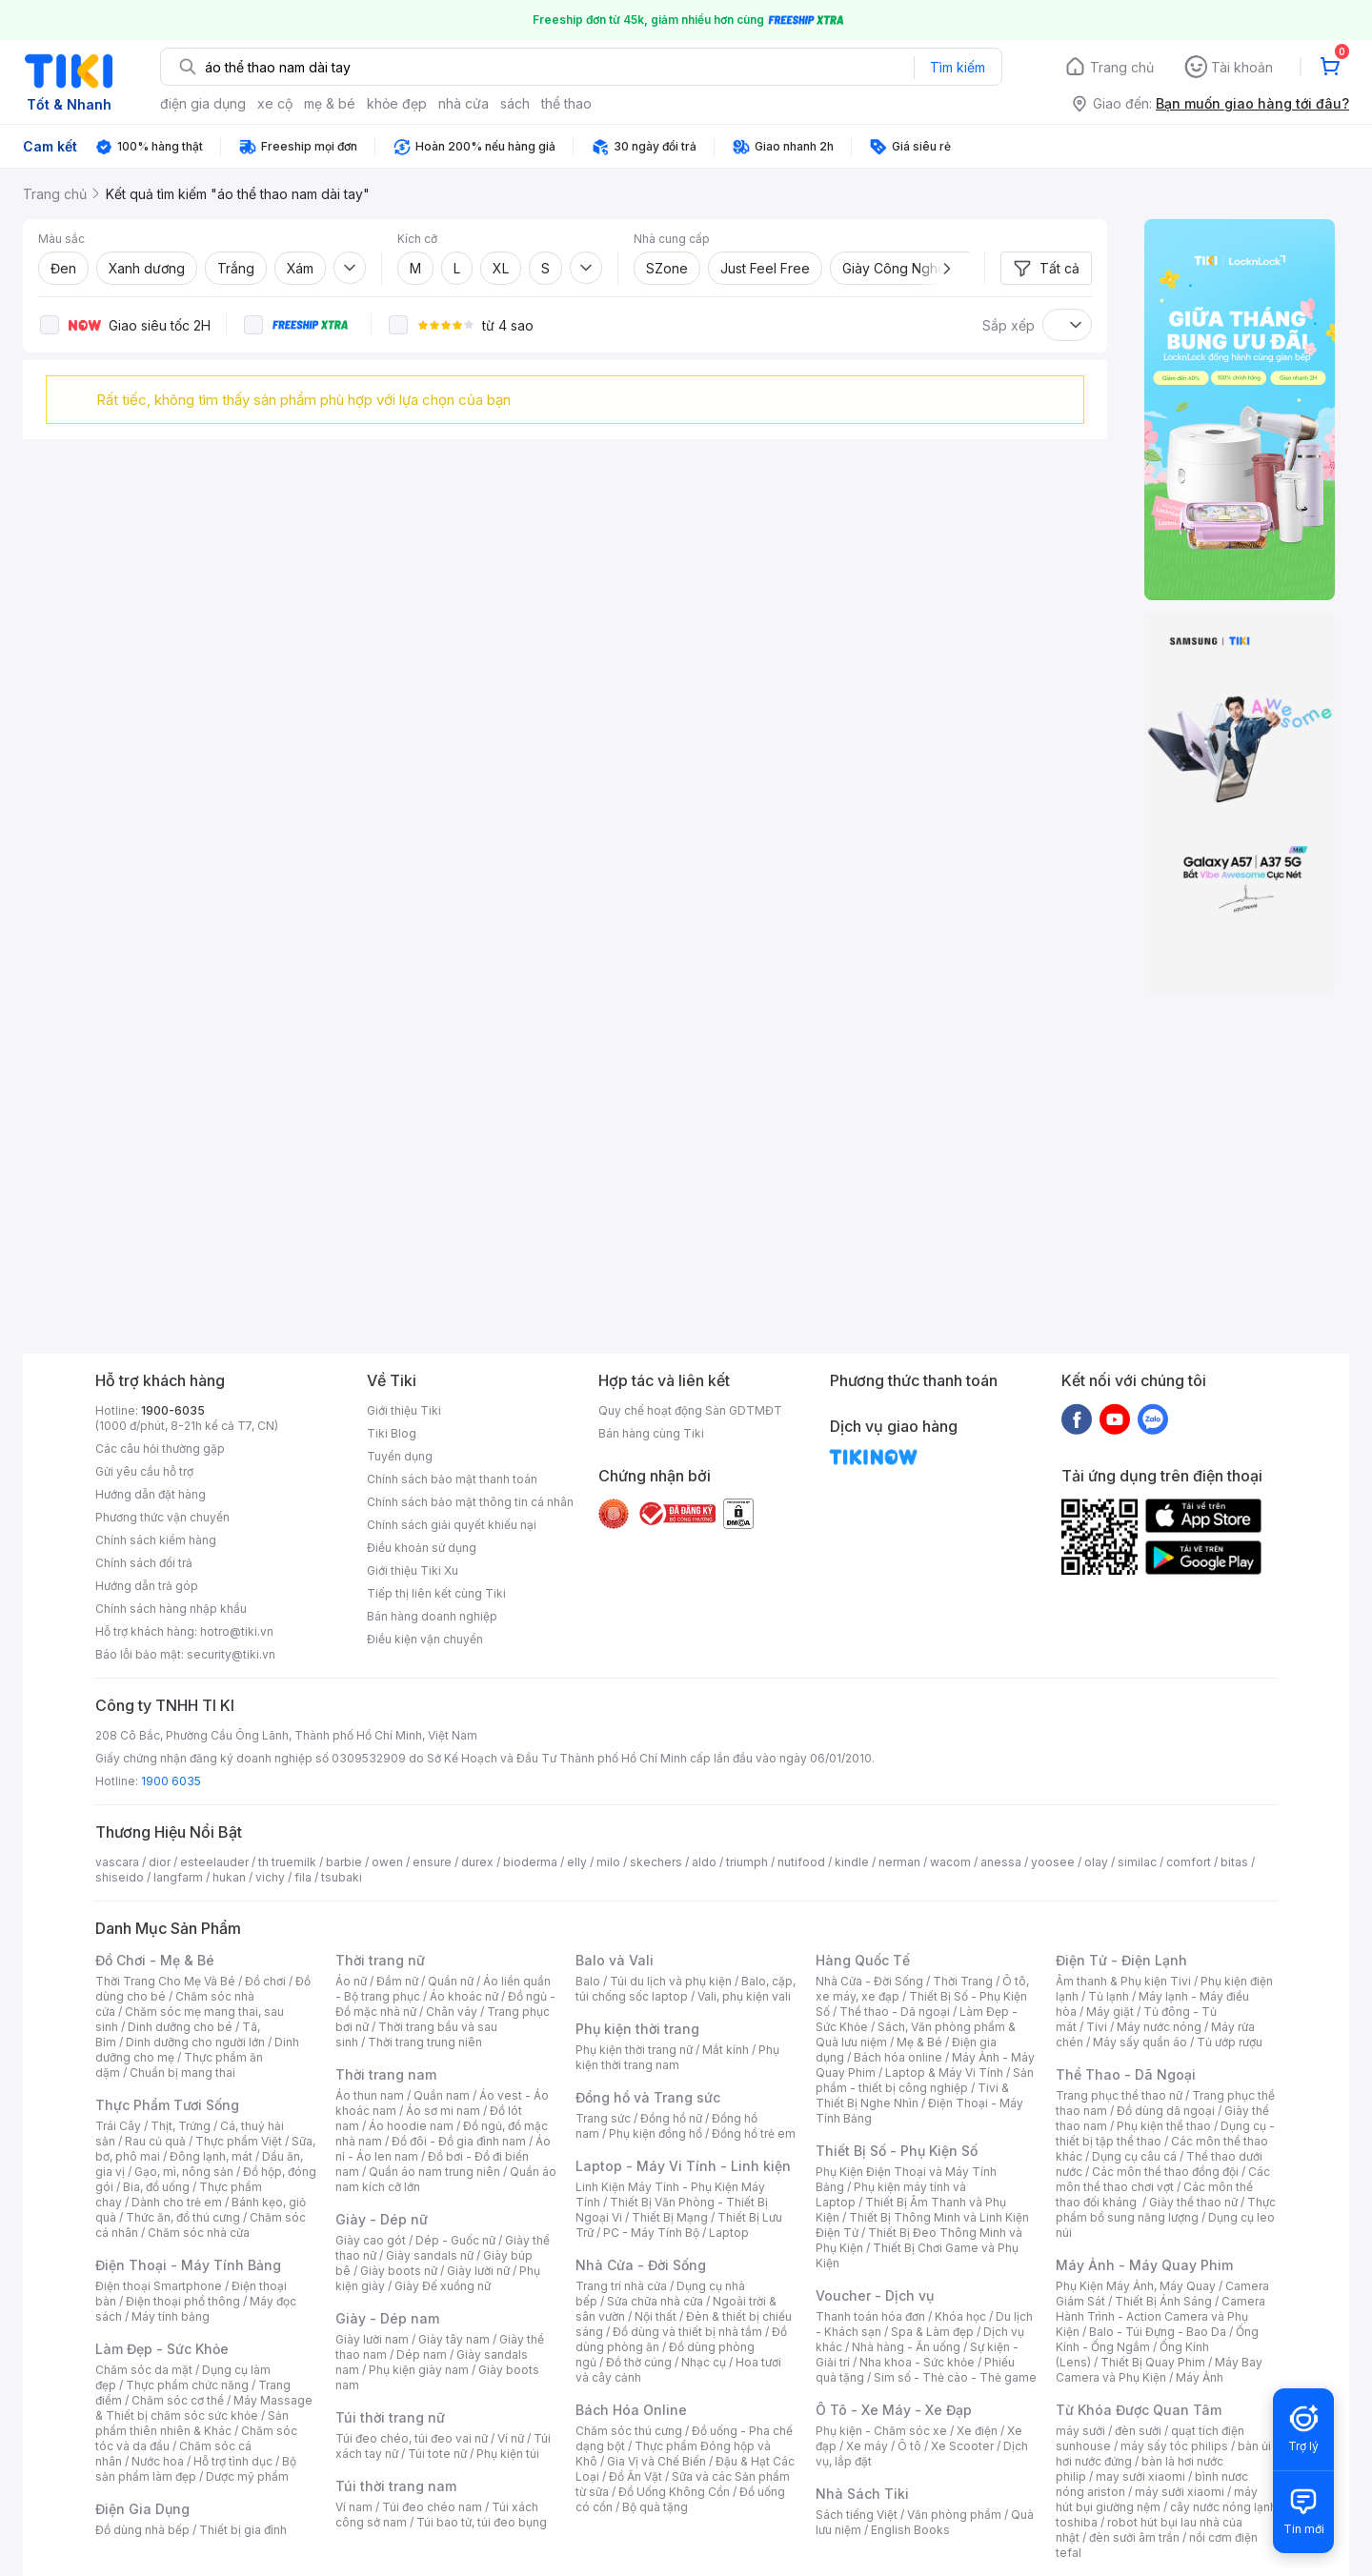 This screenshot has width=1372, height=2576. Describe the element at coordinates (370, 2240) in the screenshot. I see `Giày cao gót` at that location.